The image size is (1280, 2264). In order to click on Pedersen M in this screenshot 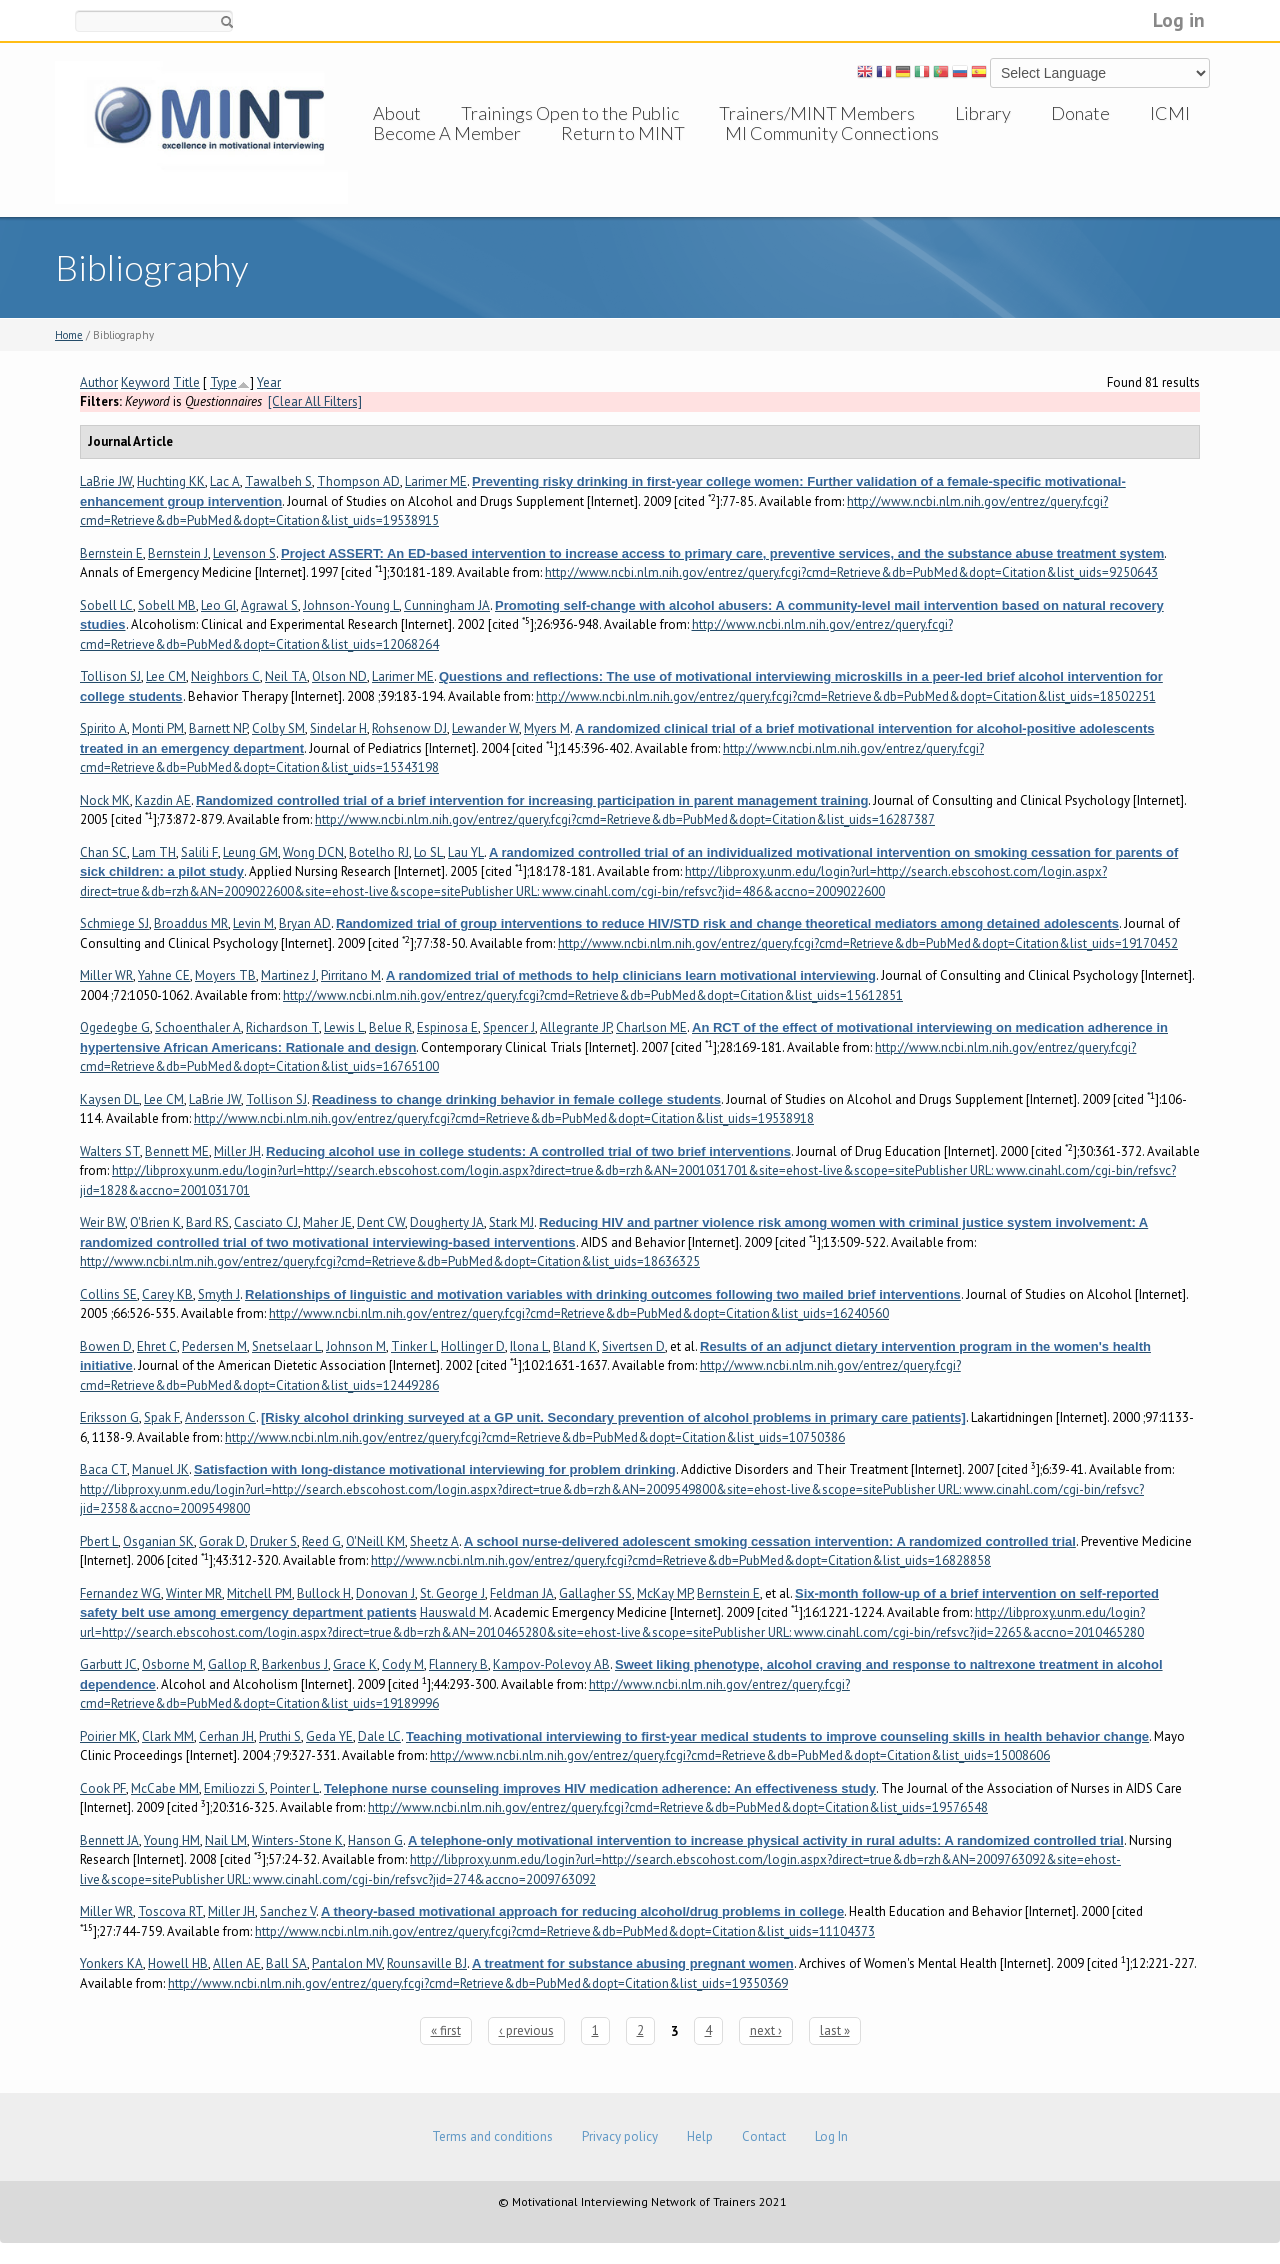, I will do `click(214, 1346)`.